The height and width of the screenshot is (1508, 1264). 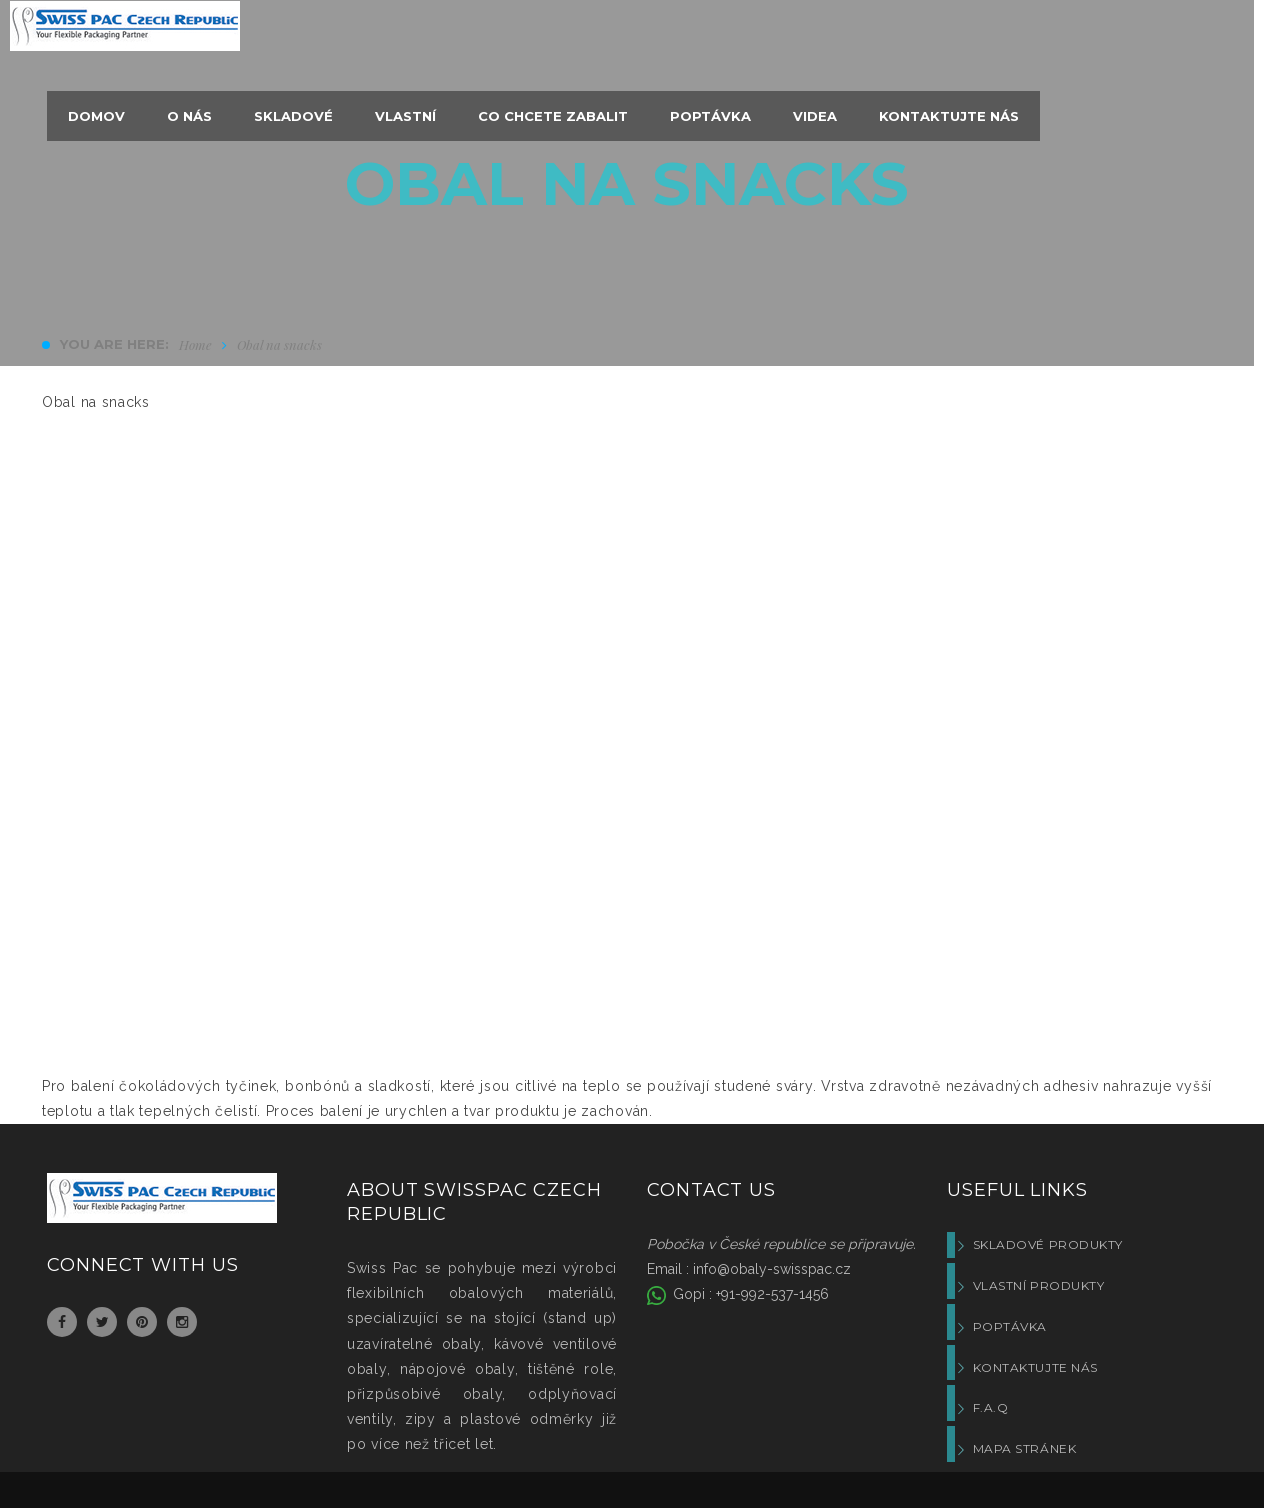 I want to click on Vlastní produkty, so click(x=1039, y=1285).